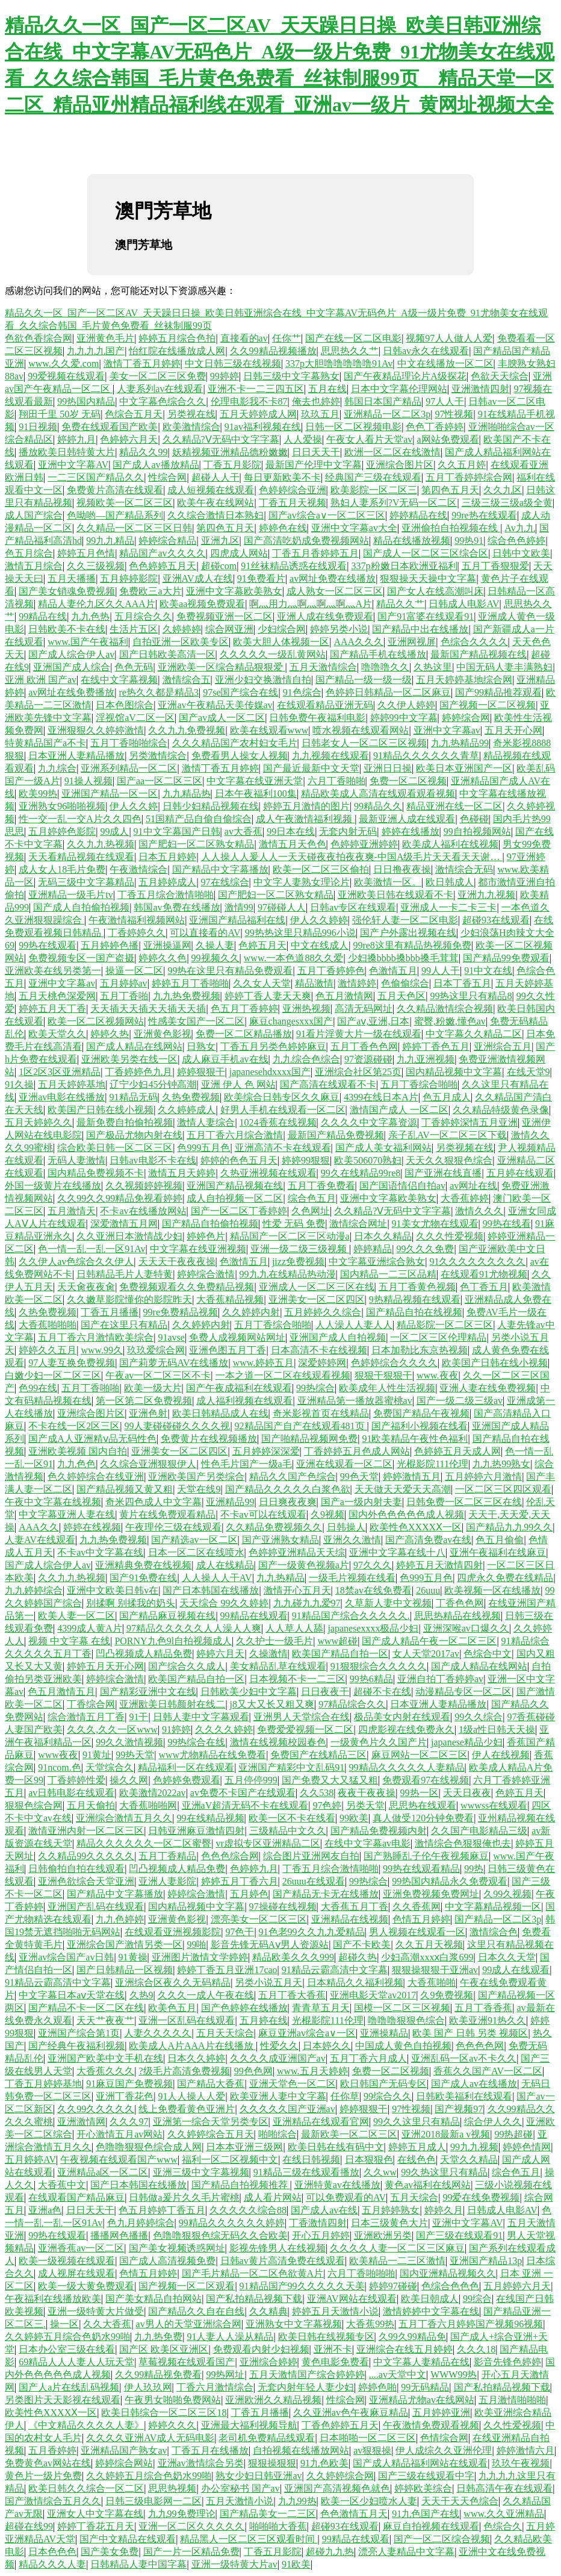 The height and width of the screenshot is (2576, 561). What do you see at coordinates (239, 1211) in the screenshot?
I see `国产一区二区丁香婷婷` at bounding box center [239, 1211].